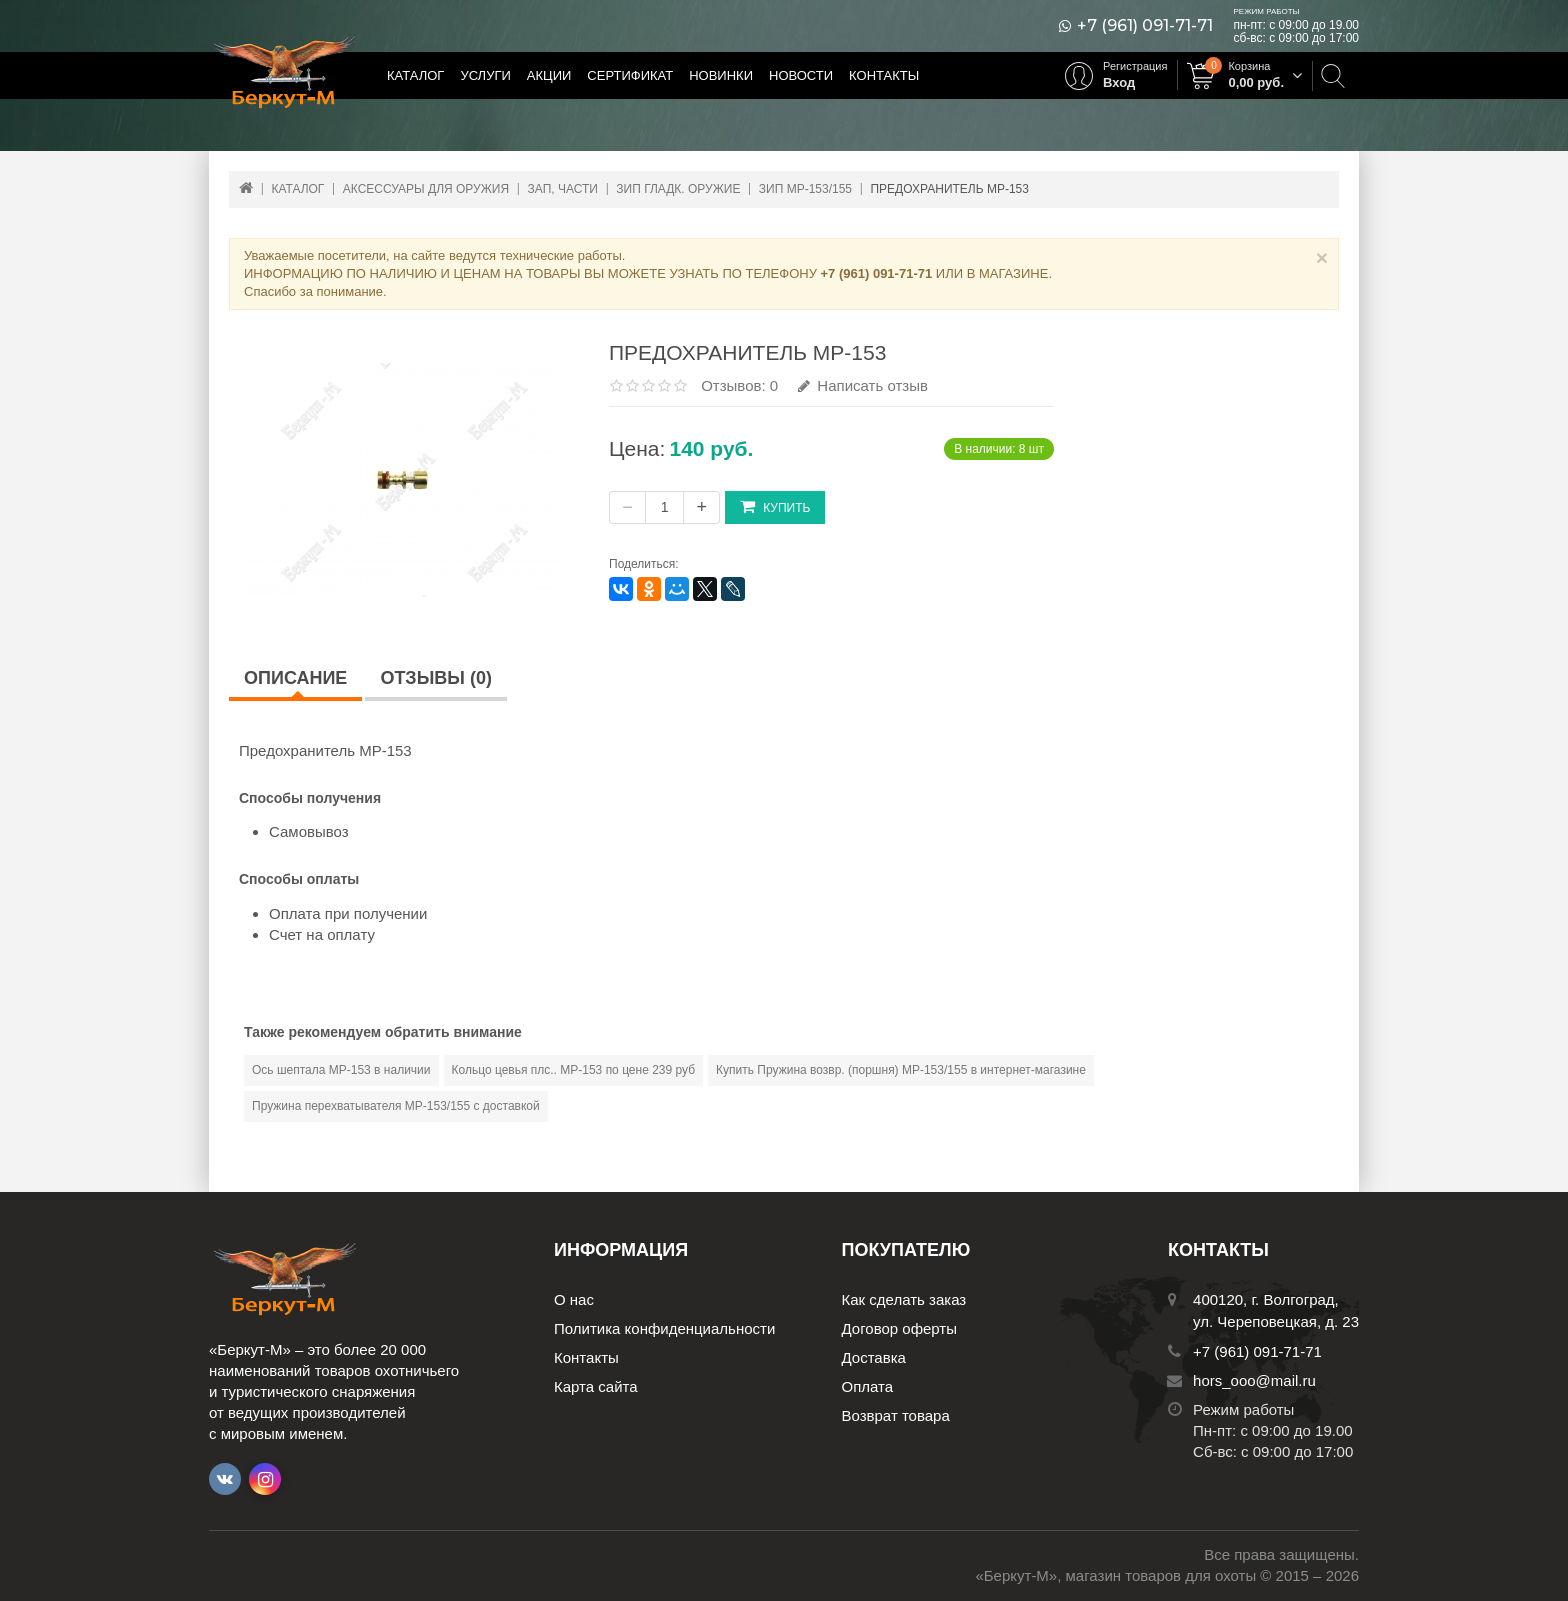 Image resolution: width=1568 pixels, height=1601 pixels. Describe the element at coordinates (415, 75) in the screenshot. I see `Каталог` at that location.